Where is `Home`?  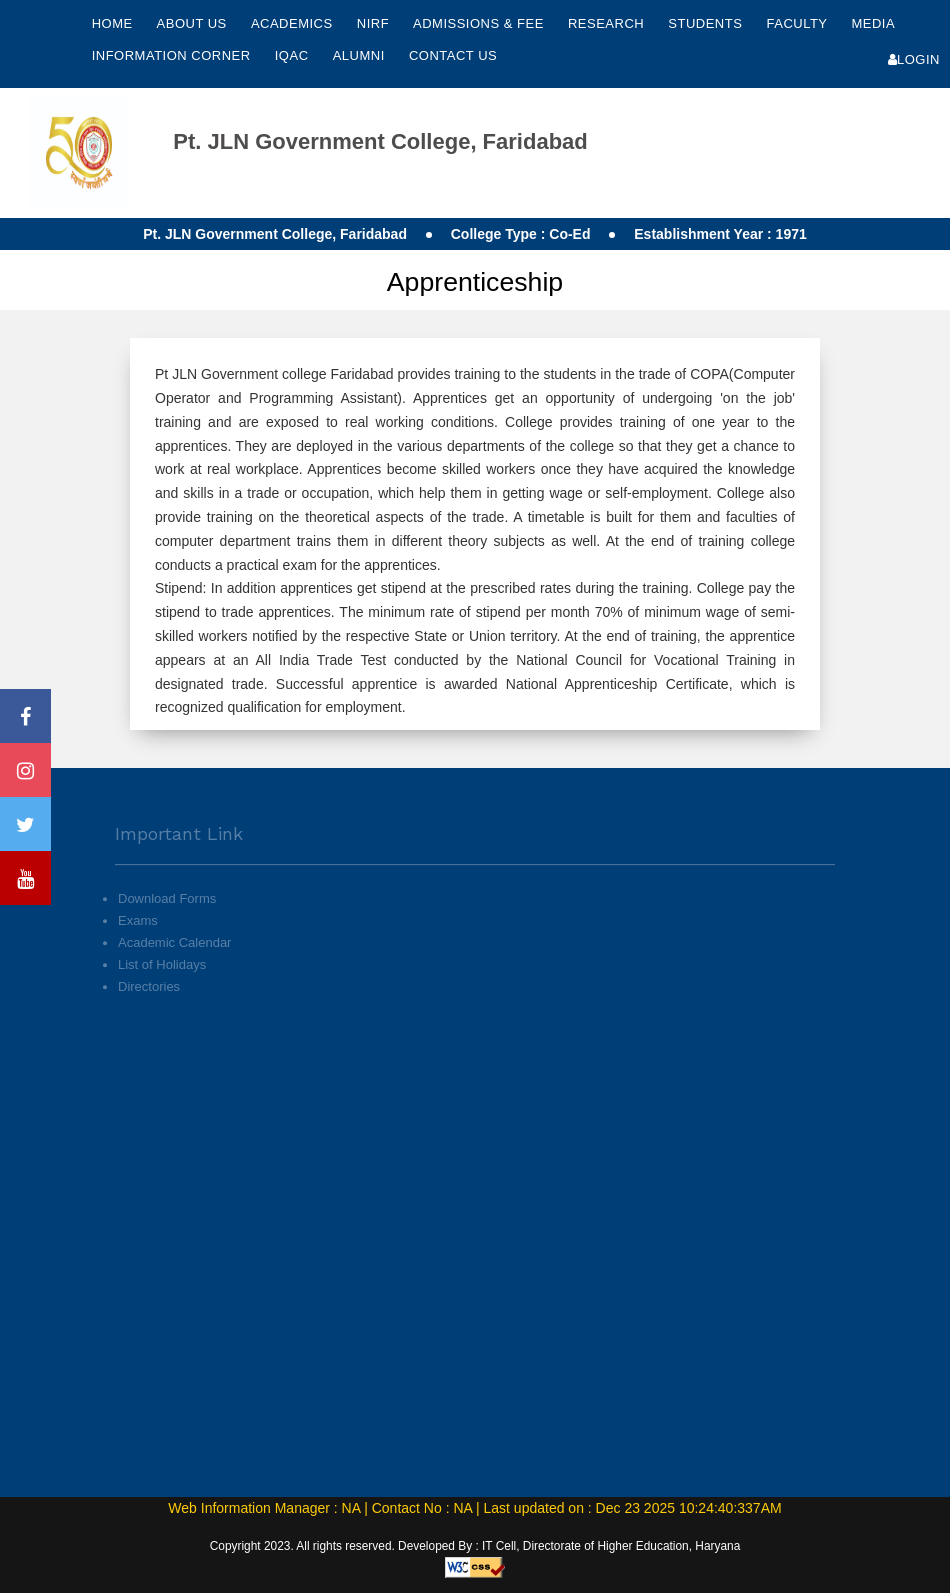
Home is located at coordinates (112, 23).